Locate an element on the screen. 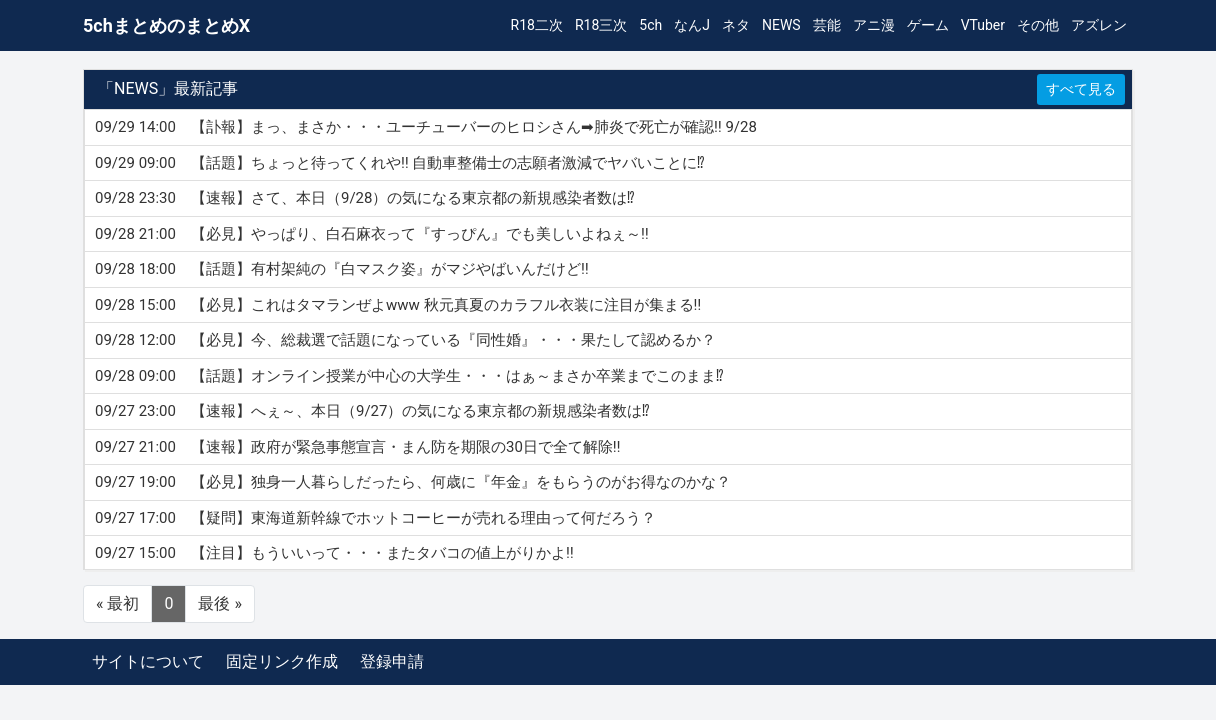 The height and width of the screenshot is (720, 1216). 5ch is located at coordinates (650, 25).